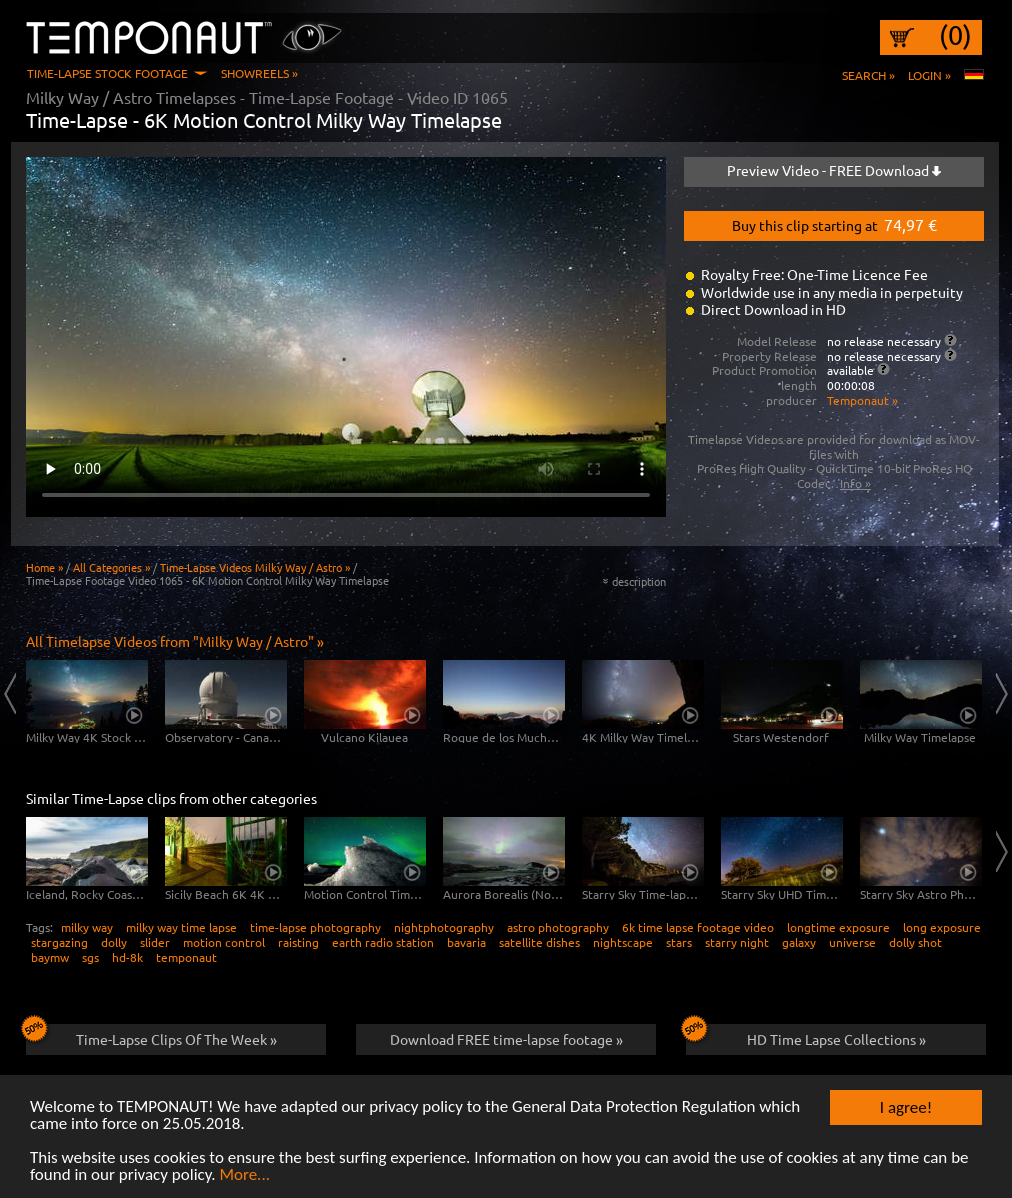 The width and height of the screenshot is (1012, 1198). What do you see at coordinates (838, 927) in the screenshot?
I see `longtime exposure` at bounding box center [838, 927].